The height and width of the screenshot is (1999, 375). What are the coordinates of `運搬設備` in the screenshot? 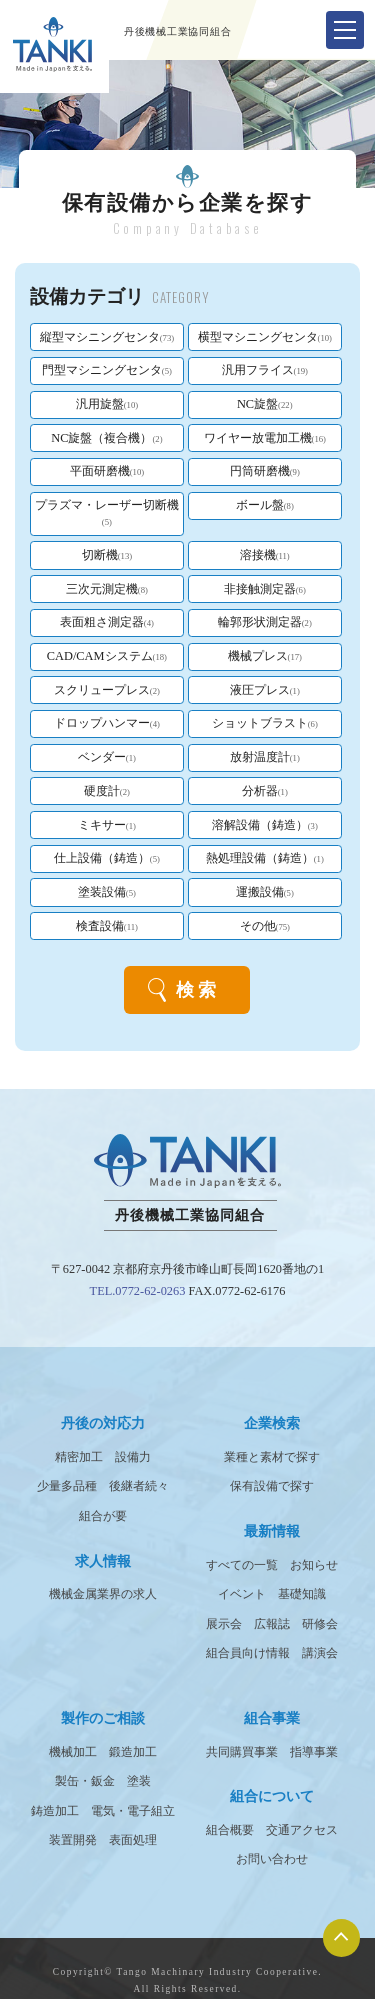 It's located at (265, 892).